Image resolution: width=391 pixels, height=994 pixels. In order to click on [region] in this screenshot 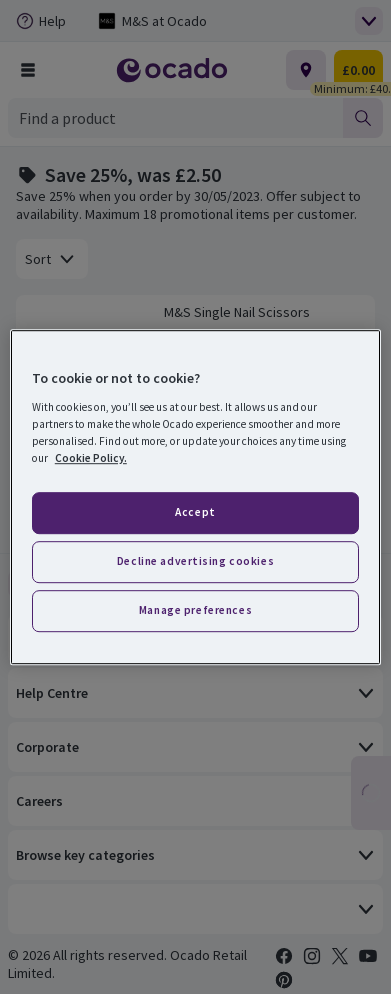, I will do `click(195, 497)`.